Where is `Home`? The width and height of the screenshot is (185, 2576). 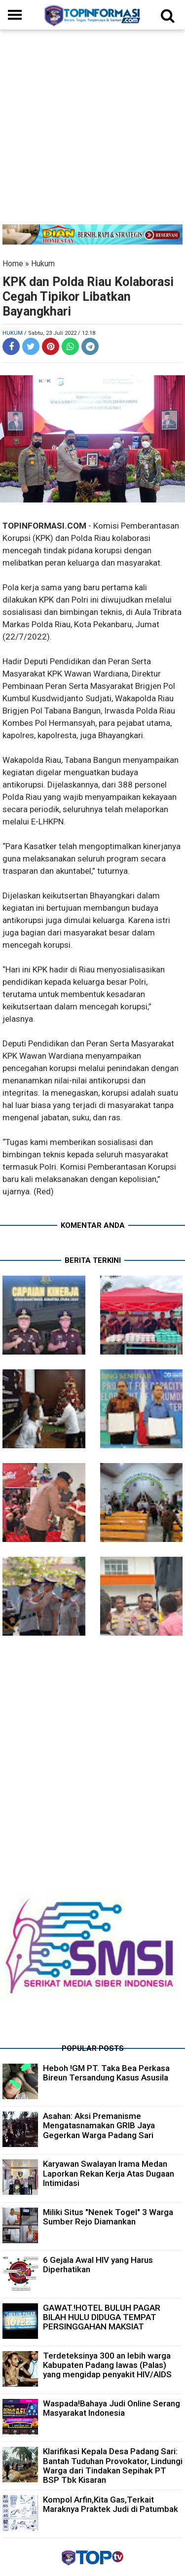
Home is located at coordinates (12, 263).